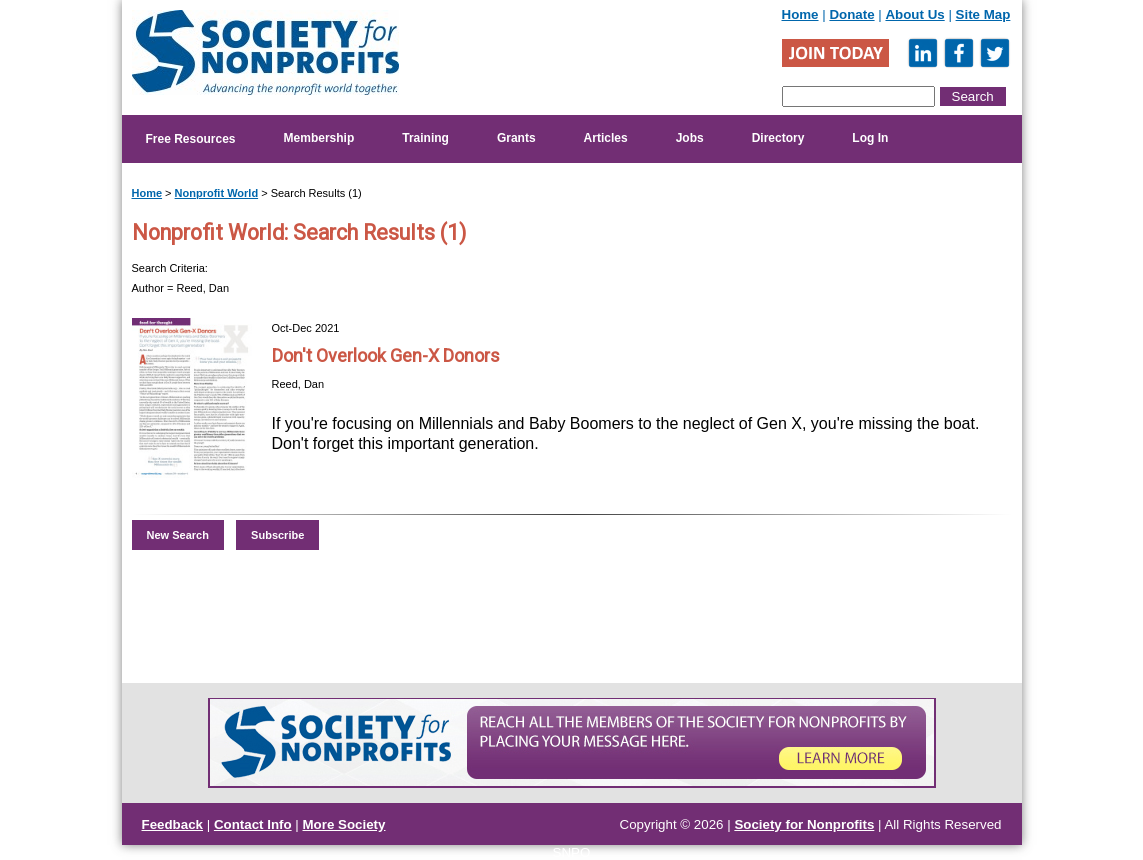  I want to click on Subscribe, so click(277, 535).